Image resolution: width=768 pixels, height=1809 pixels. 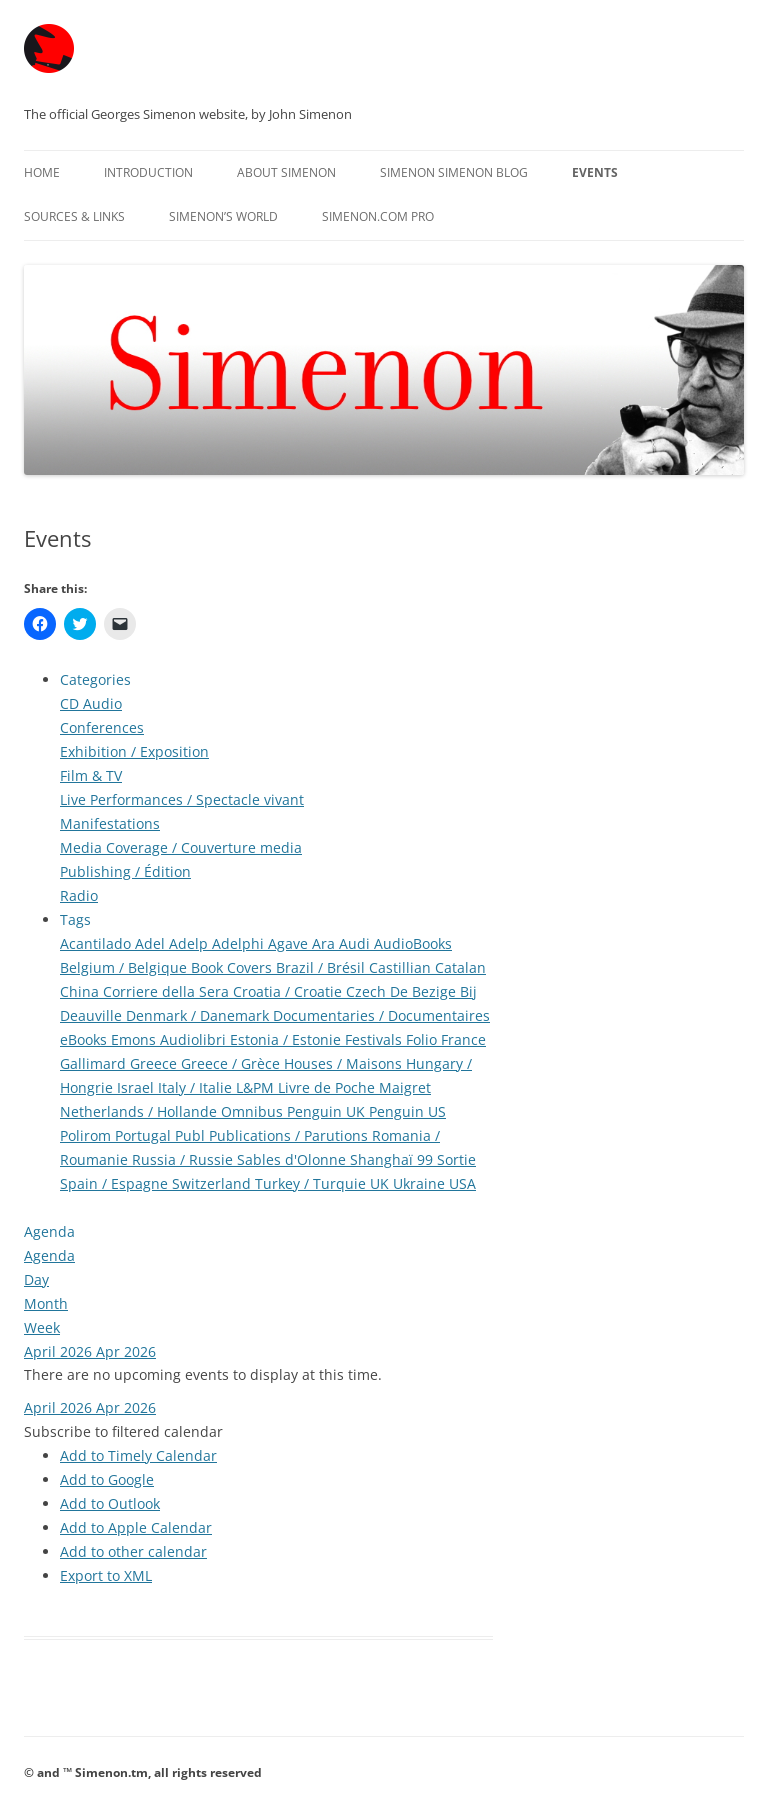 What do you see at coordinates (137, 1087) in the screenshot?
I see `Israel` at bounding box center [137, 1087].